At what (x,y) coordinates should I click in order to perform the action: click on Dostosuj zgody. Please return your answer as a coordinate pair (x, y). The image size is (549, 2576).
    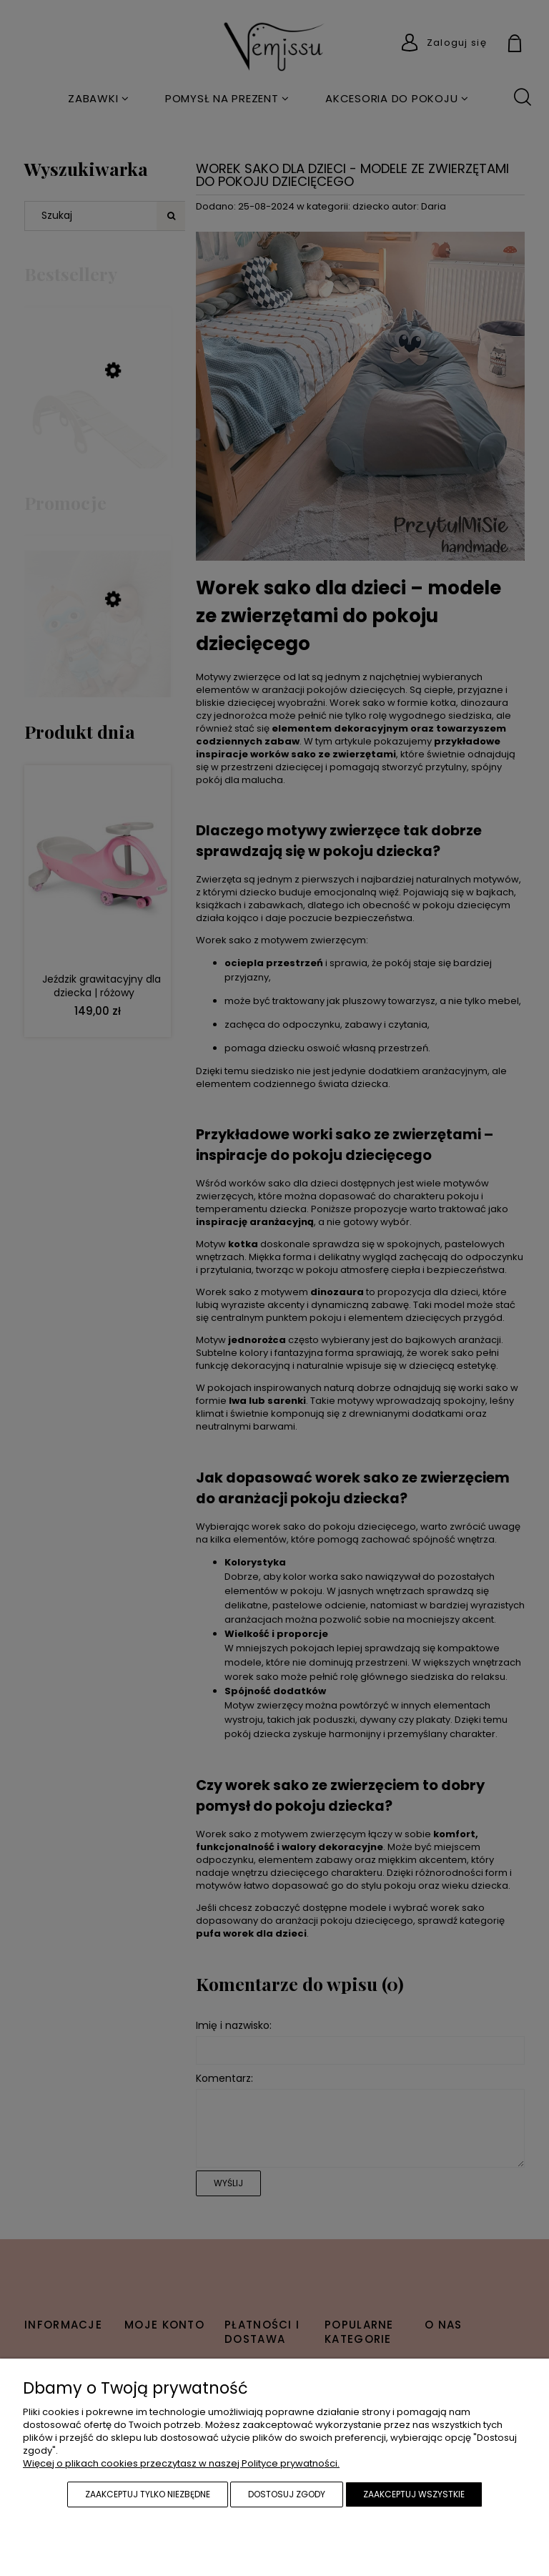
    Looking at the image, I should click on (286, 2494).